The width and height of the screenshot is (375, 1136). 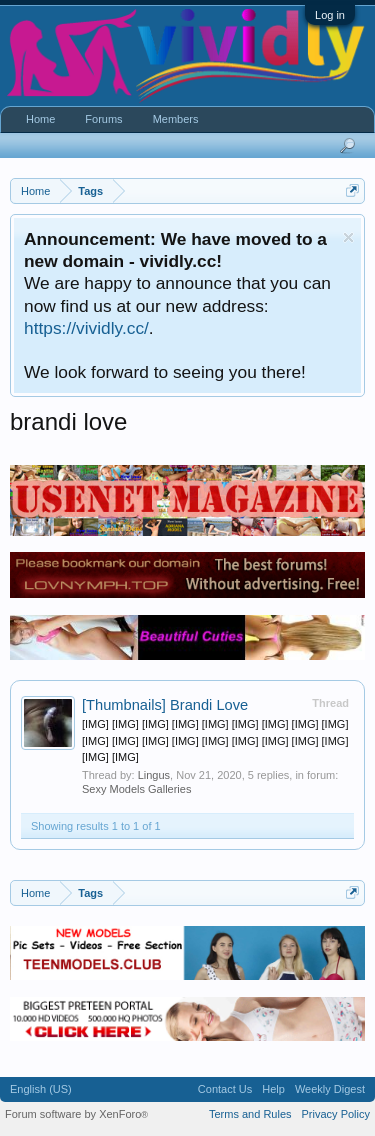 What do you see at coordinates (330, 1089) in the screenshot?
I see `Weekly Digest` at bounding box center [330, 1089].